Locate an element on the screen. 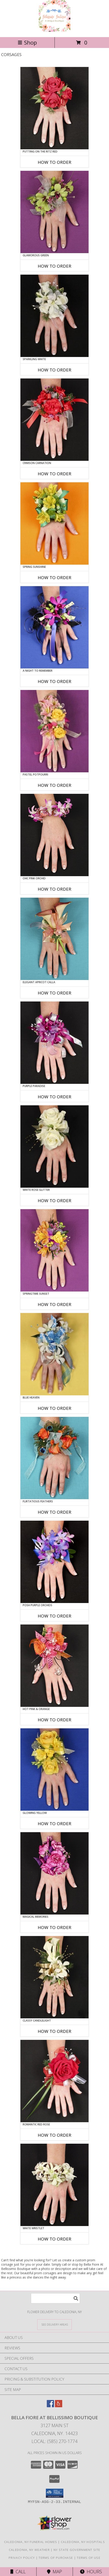  How To Order [How to order SPRINGTIME SUNSET] is located at coordinates (54, 1304).